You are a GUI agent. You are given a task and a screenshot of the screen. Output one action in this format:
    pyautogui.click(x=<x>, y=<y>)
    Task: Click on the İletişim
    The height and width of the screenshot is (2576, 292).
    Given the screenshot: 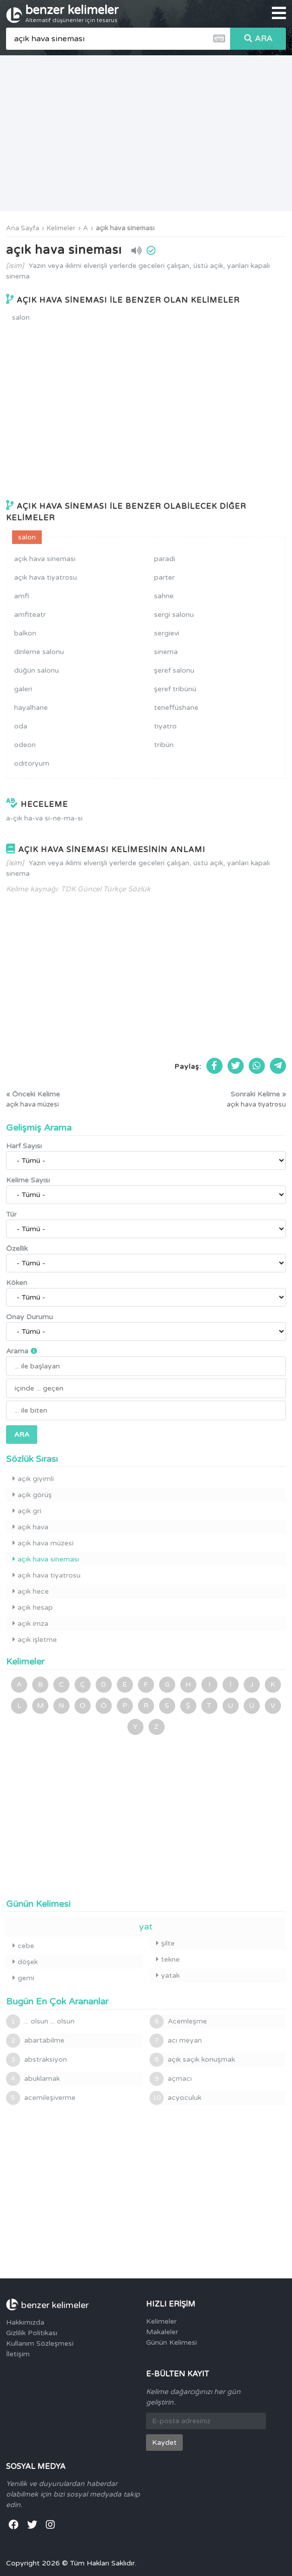 What is the action you would take?
    pyautogui.click(x=18, y=2354)
    